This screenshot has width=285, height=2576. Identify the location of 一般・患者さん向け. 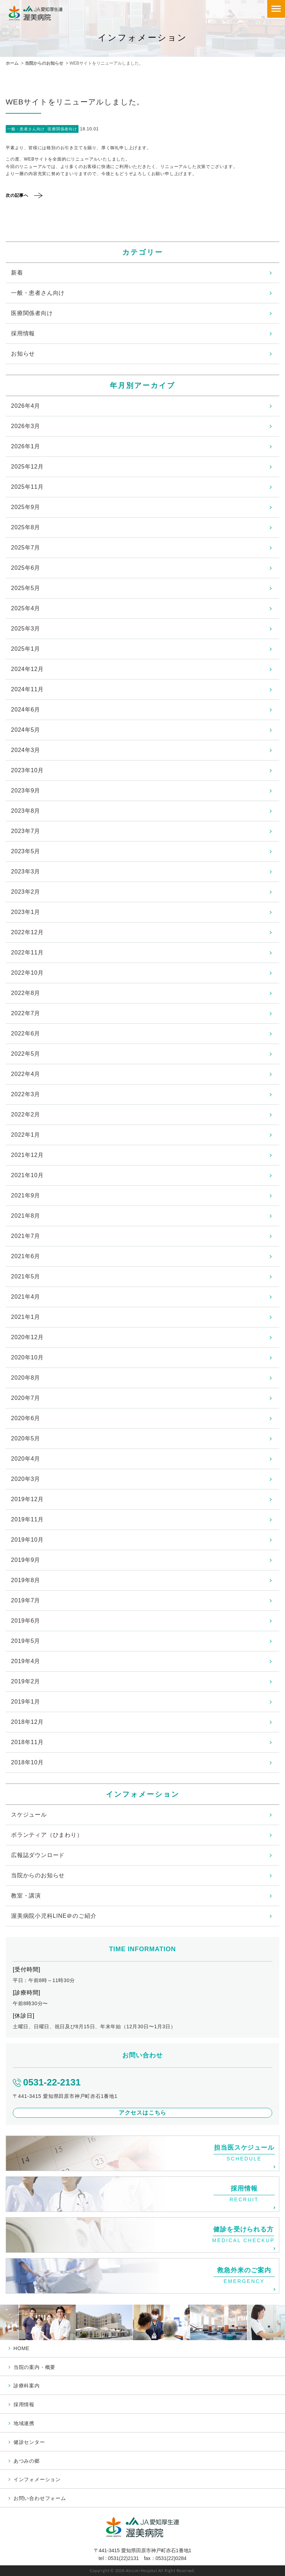
(38, 293).